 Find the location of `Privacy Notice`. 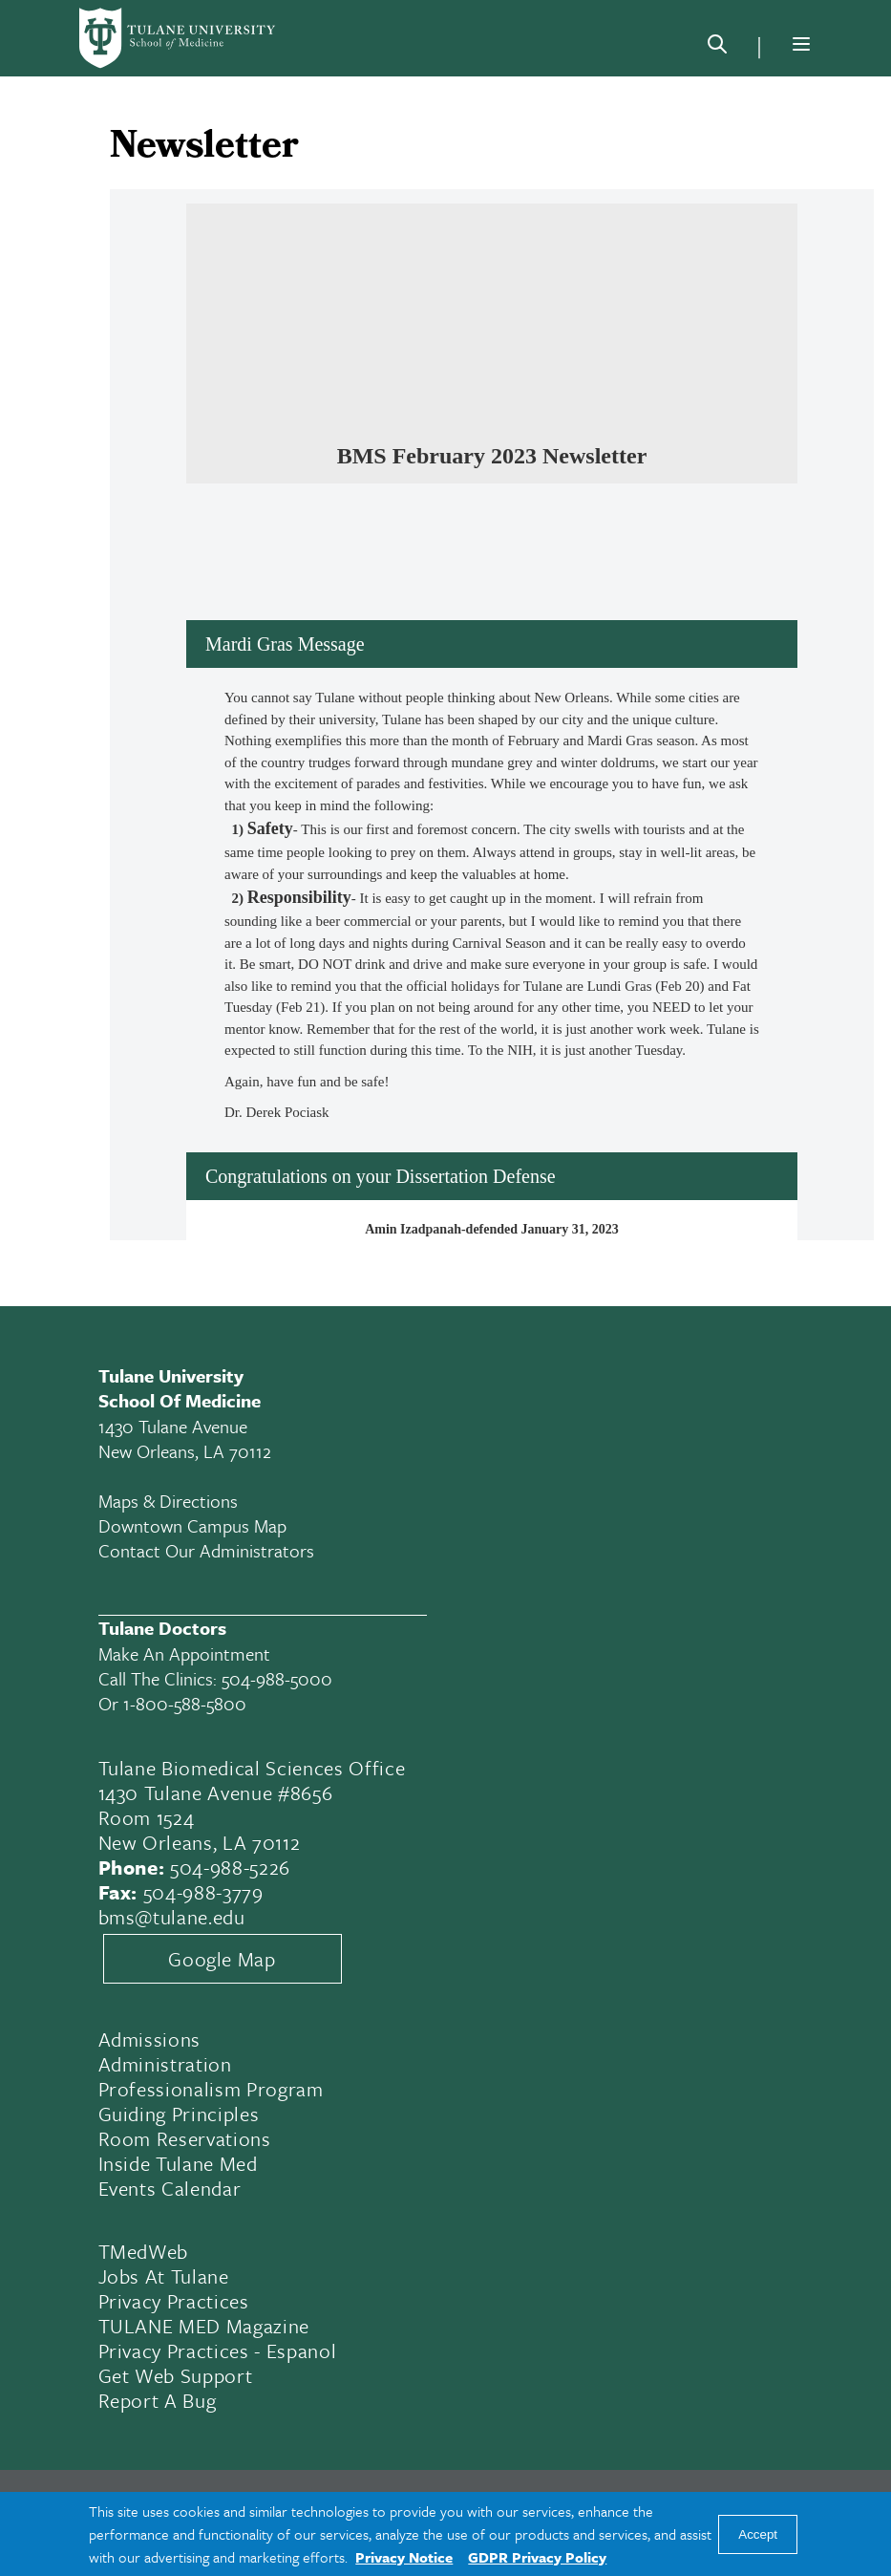

Privacy Notice is located at coordinates (404, 2556).